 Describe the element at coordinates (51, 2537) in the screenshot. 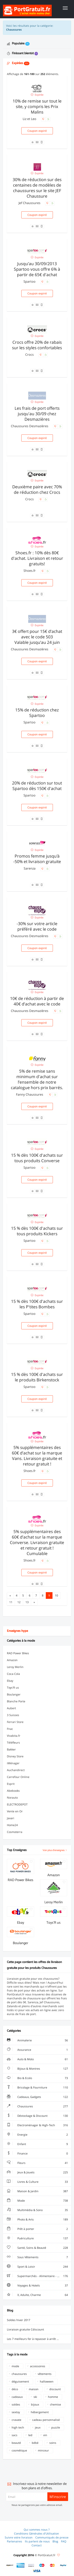

I see `Communiqués de presse` at that location.